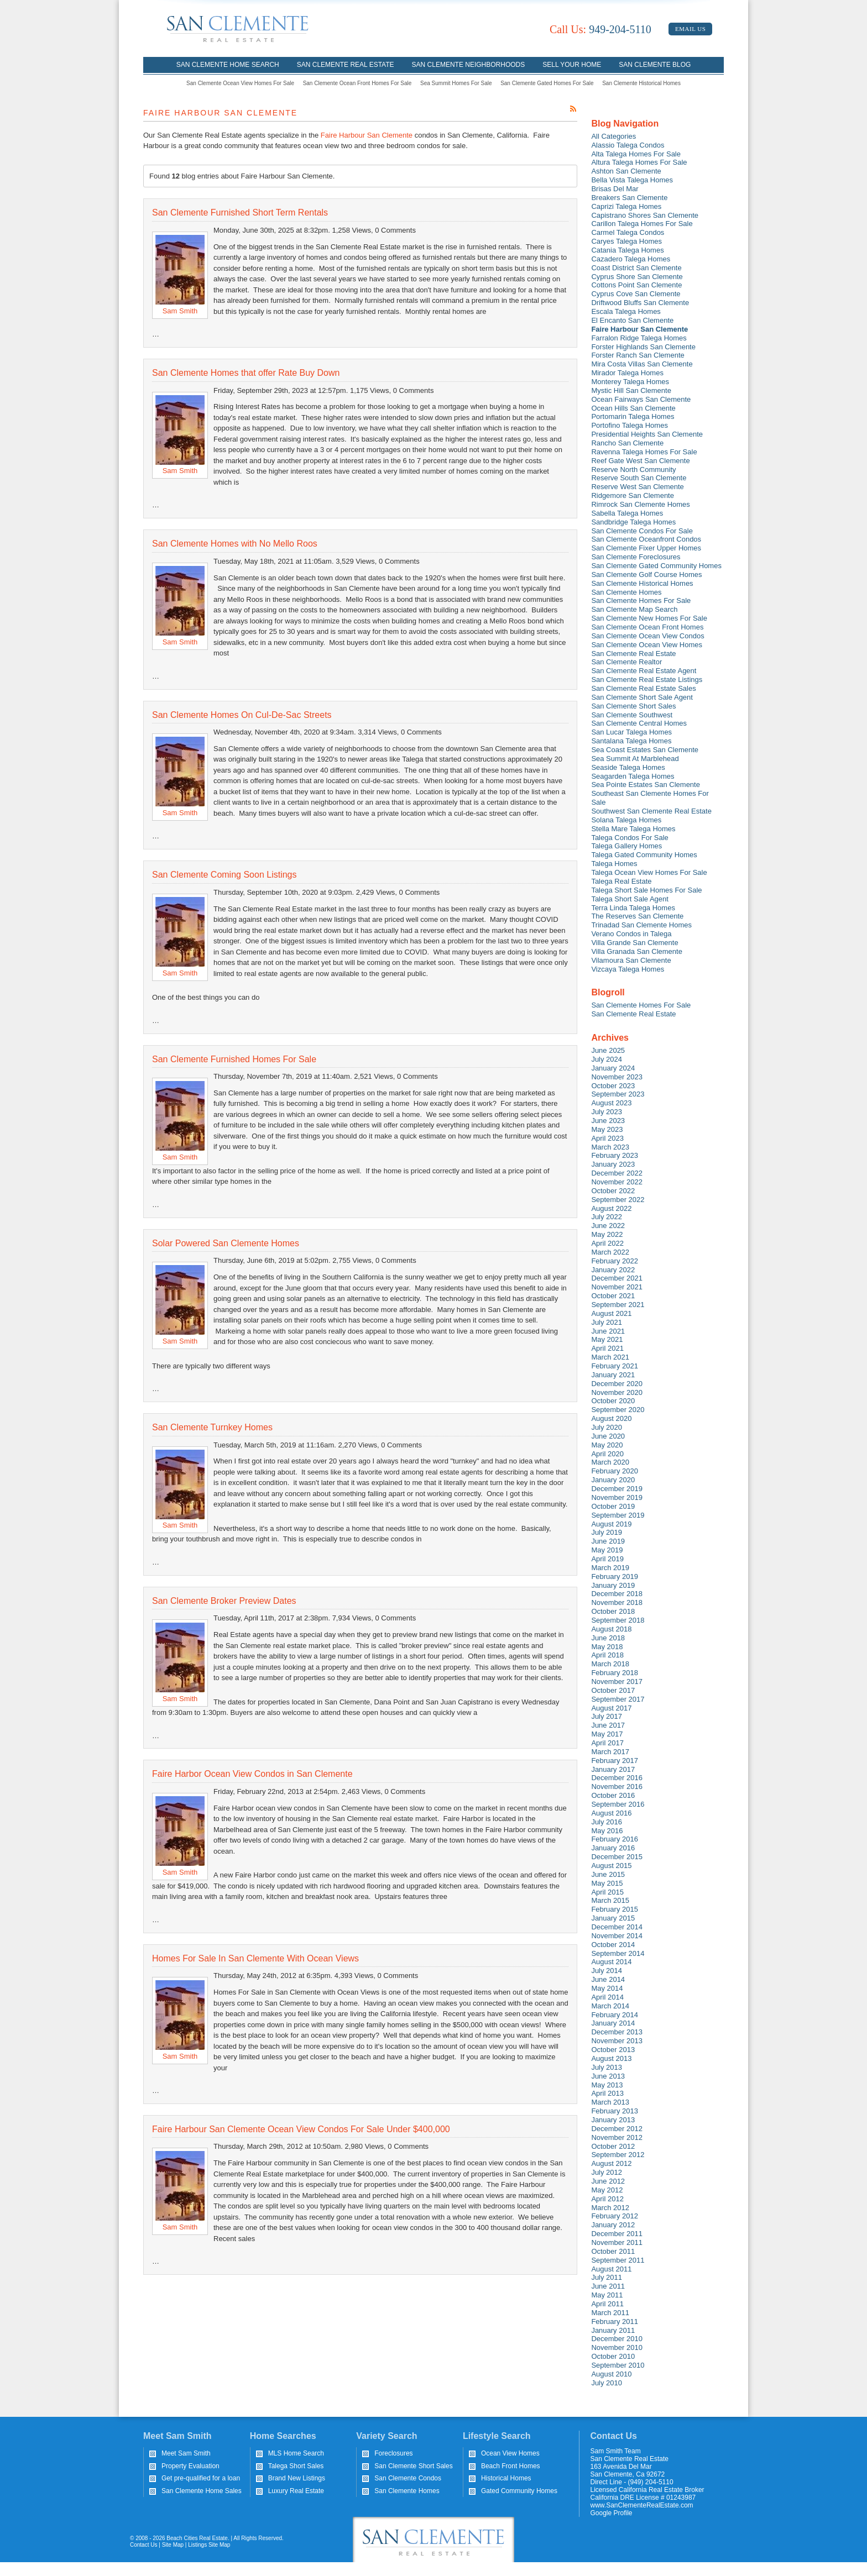  I want to click on January 2021, so click(613, 1375).